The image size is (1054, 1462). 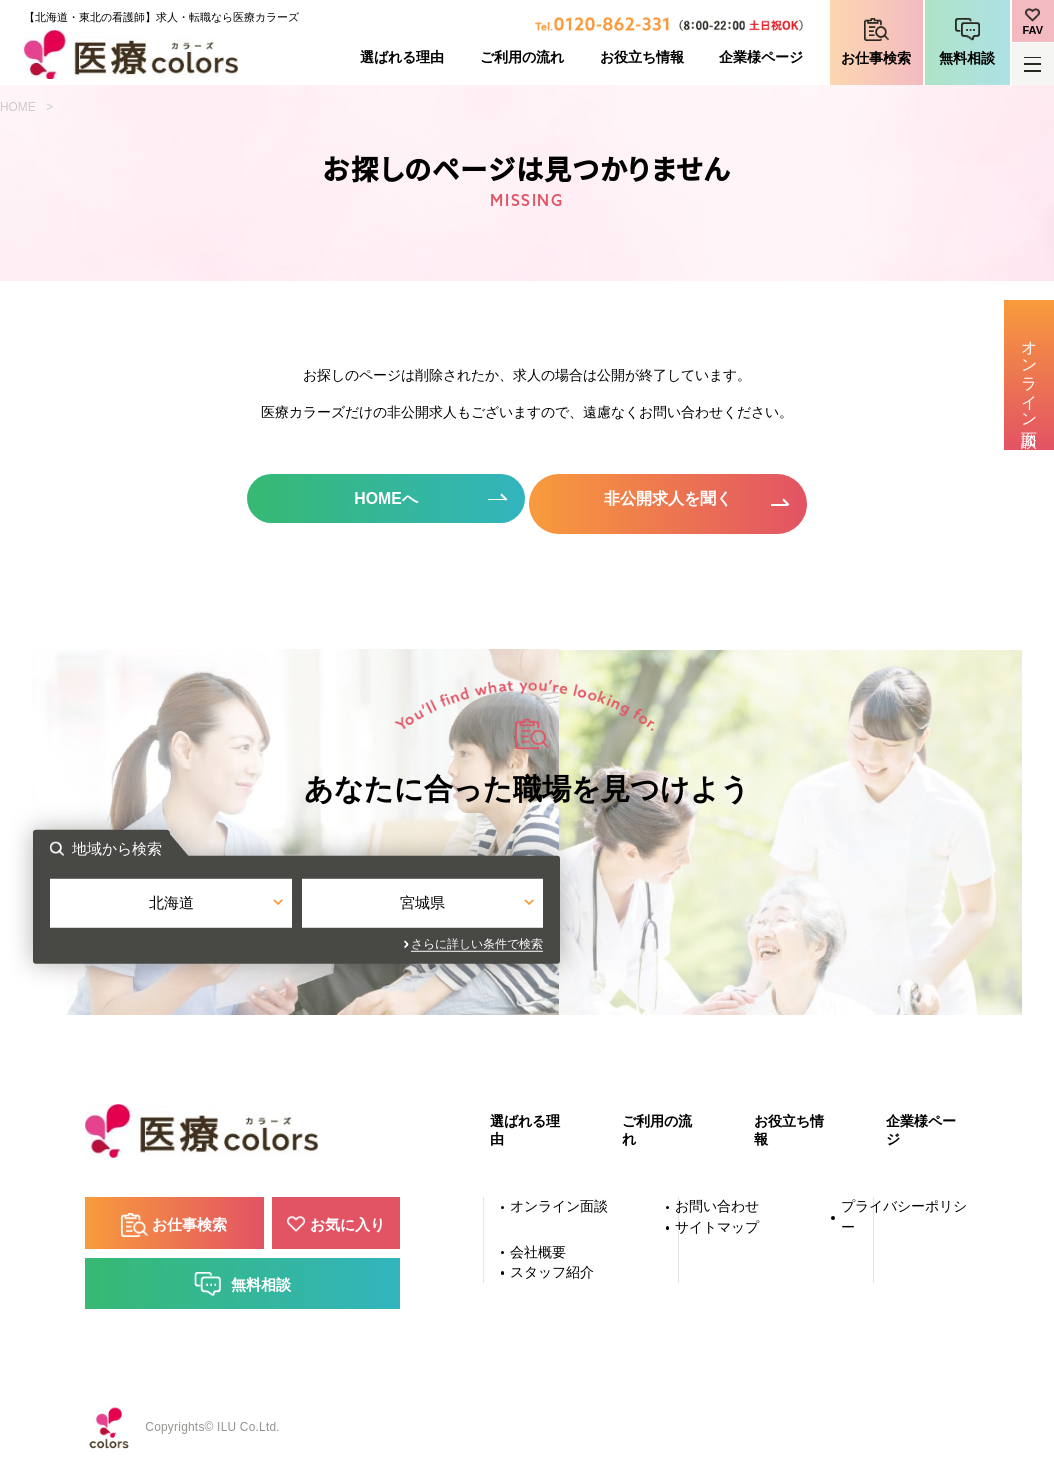 What do you see at coordinates (708, 941) in the screenshot?
I see `さらに詳しい条件で検索` at bounding box center [708, 941].